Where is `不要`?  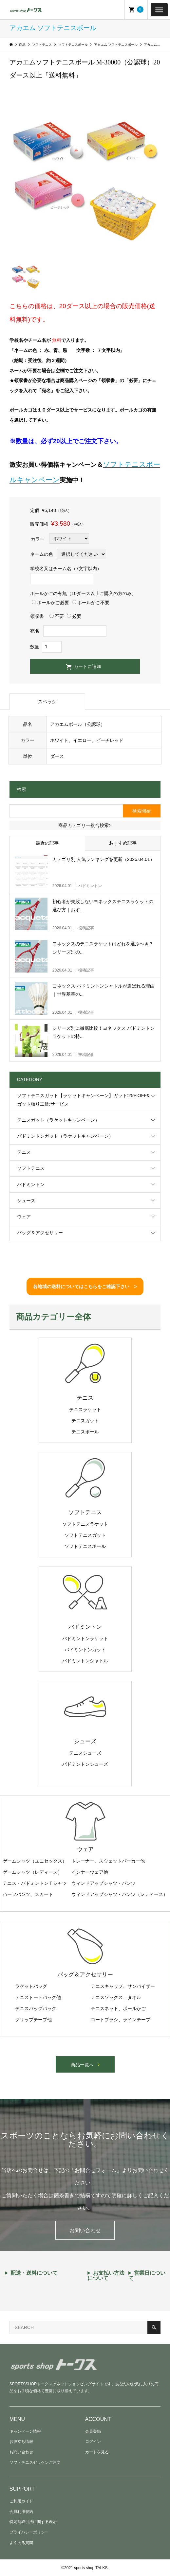
不要 is located at coordinates (56, 616).